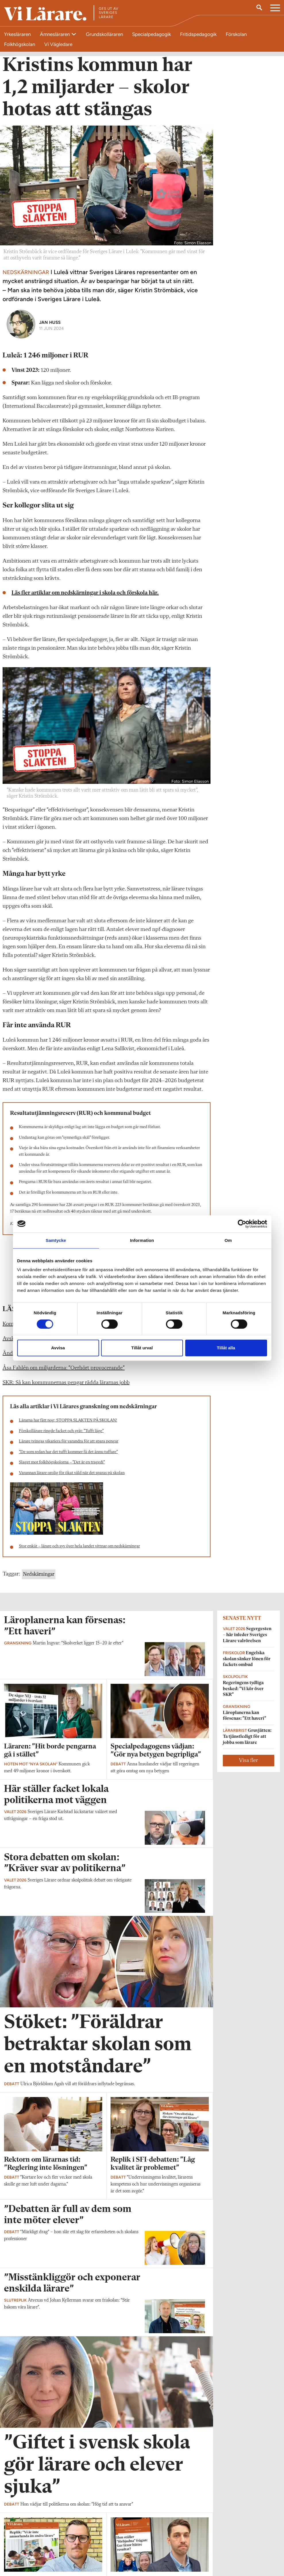 This screenshot has width=284, height=2576. What do you see at coordinates (61, 1436) in the screenshot?
I see `Förskollärare ringde facket och grät: ”Tufft läge”` at bounding box center [61, 1436].